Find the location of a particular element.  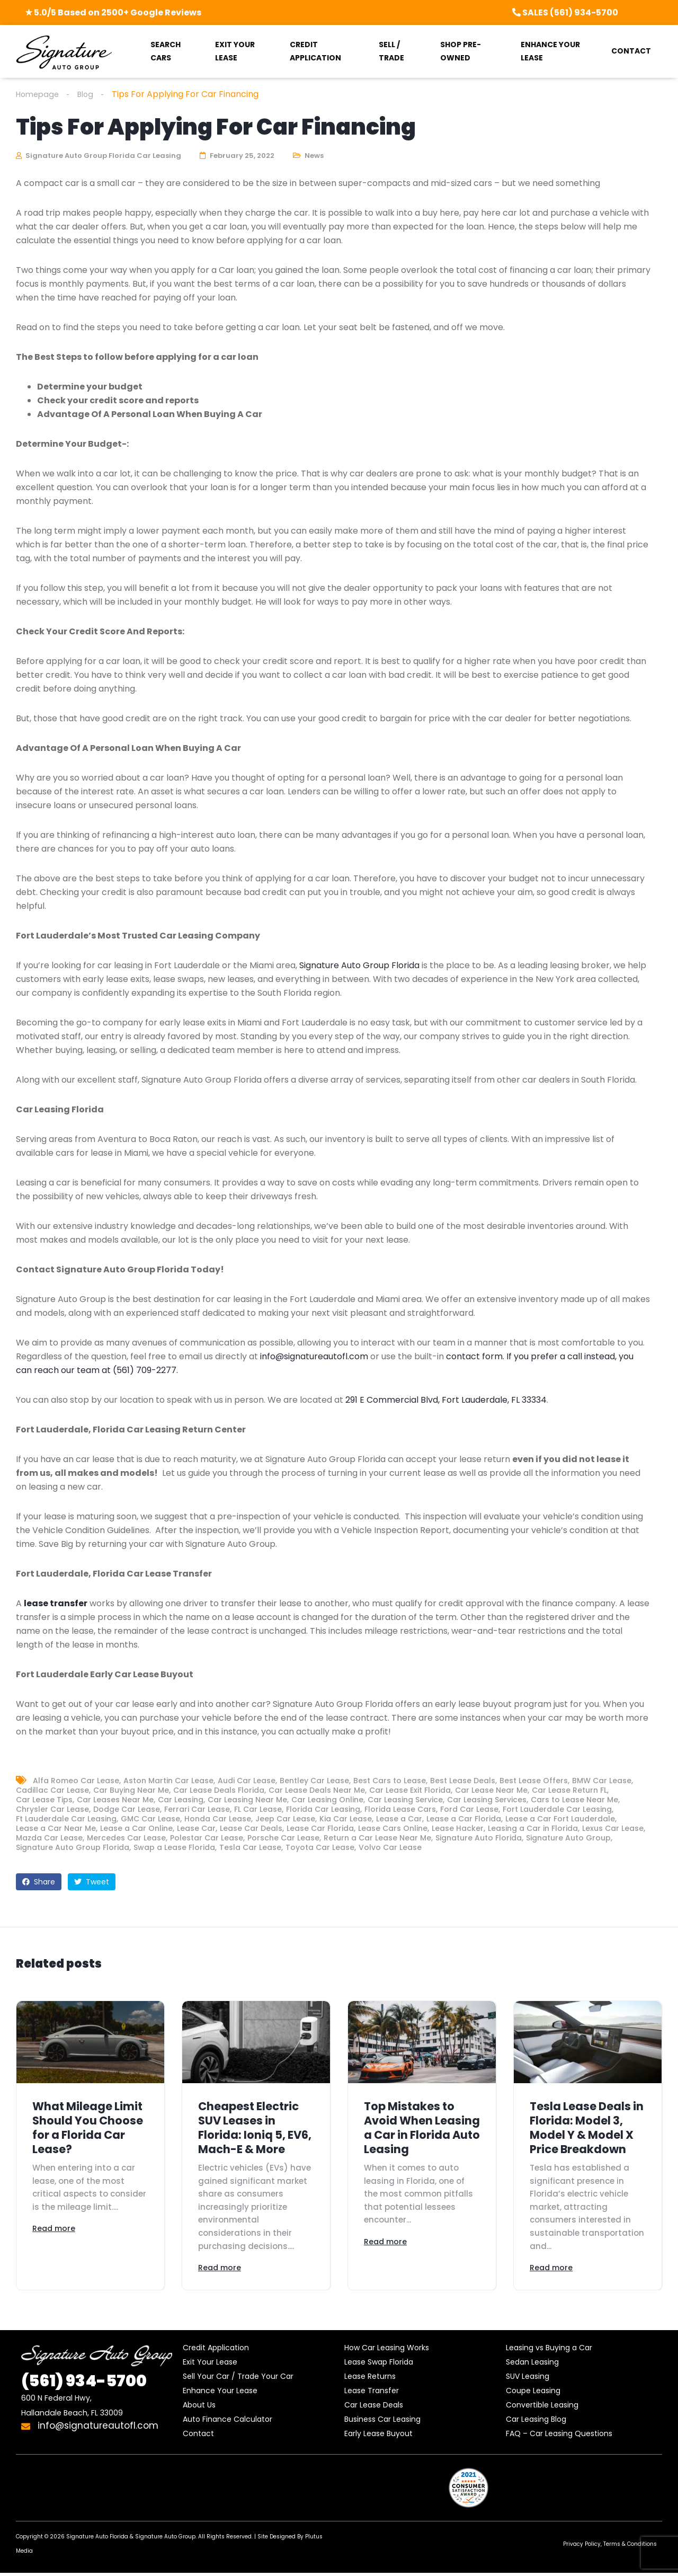

Car Leasing Service is located at coordinates (405, 1800).